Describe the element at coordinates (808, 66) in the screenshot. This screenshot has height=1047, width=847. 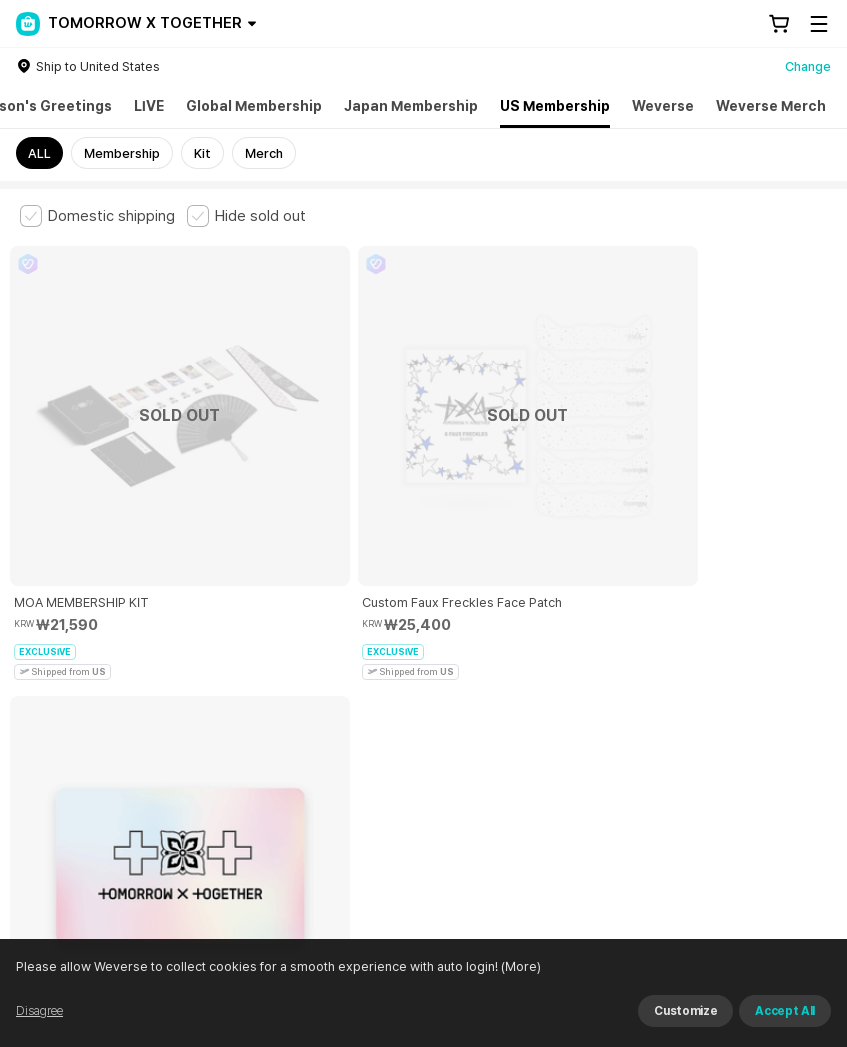
I see `Change [country]` at that location.